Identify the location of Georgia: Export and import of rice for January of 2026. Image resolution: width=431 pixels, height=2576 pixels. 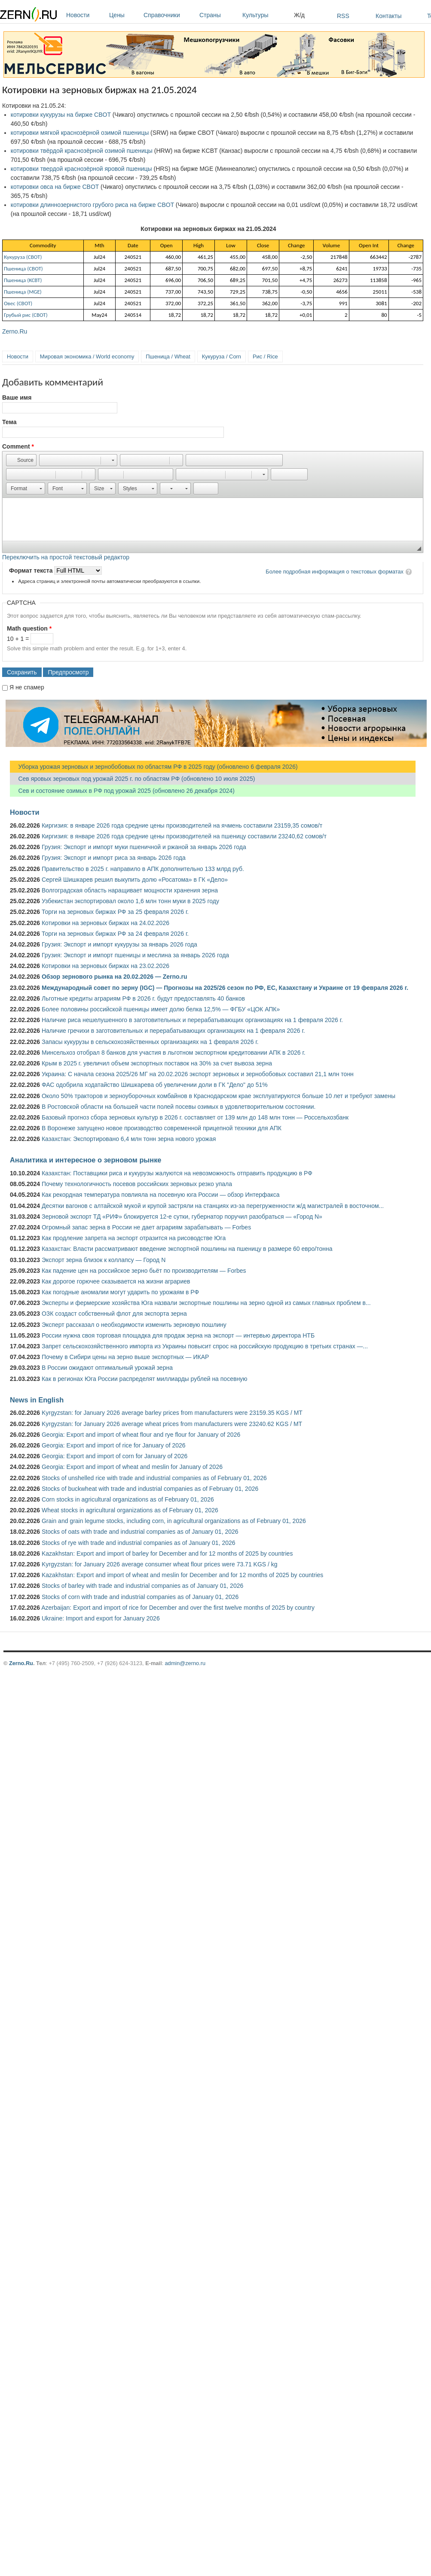
(114, 1445).